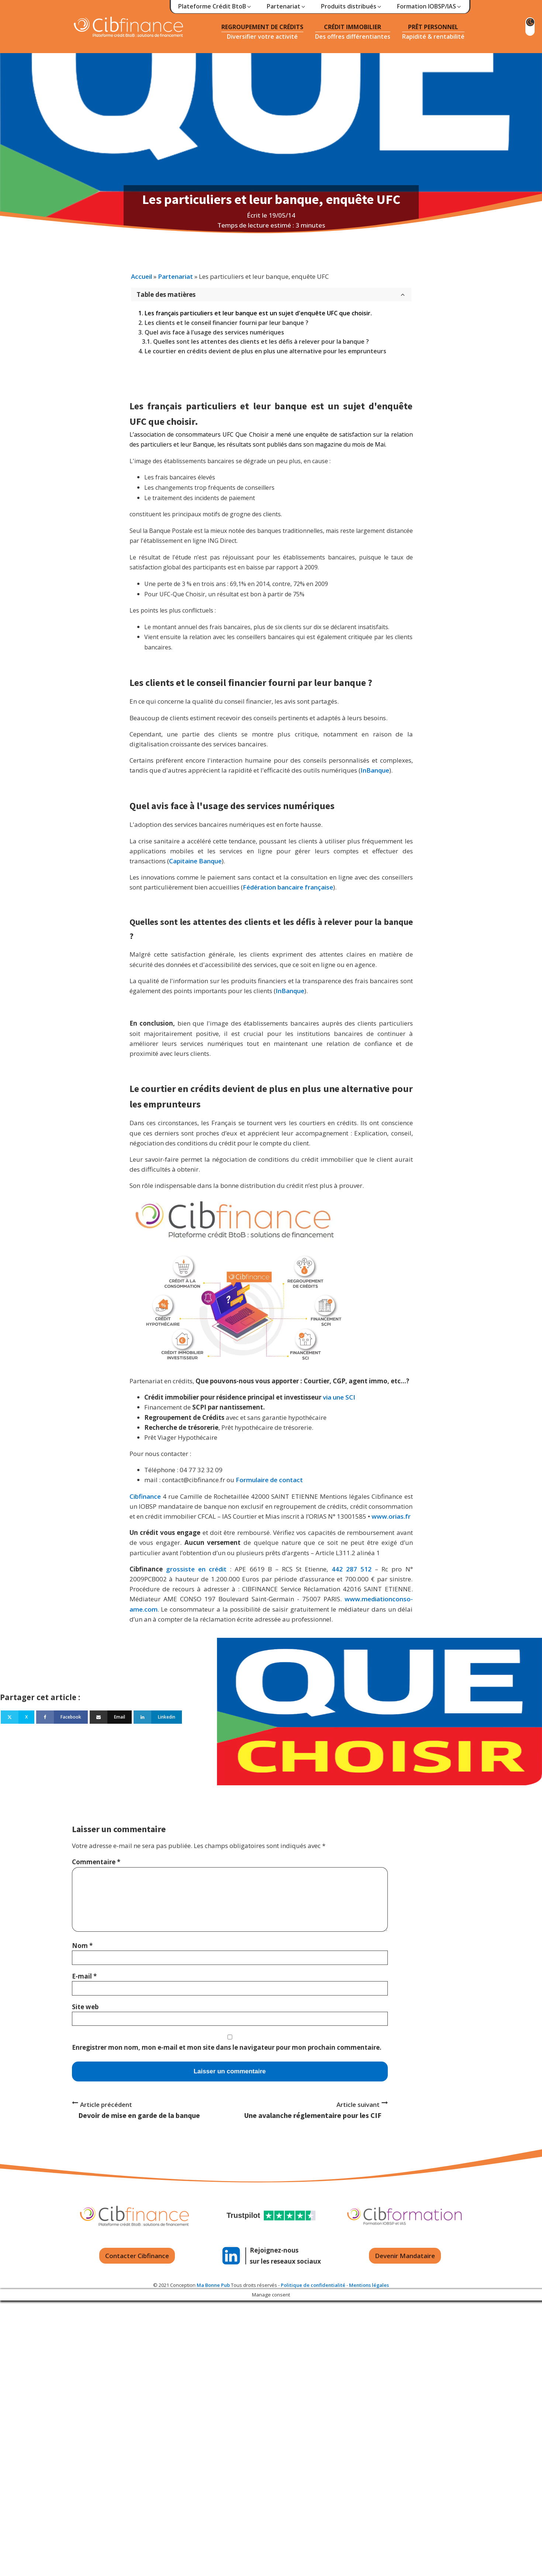 The width and height of the screenshot is (542, 2576). I want to click on [button], so click(215, 6).